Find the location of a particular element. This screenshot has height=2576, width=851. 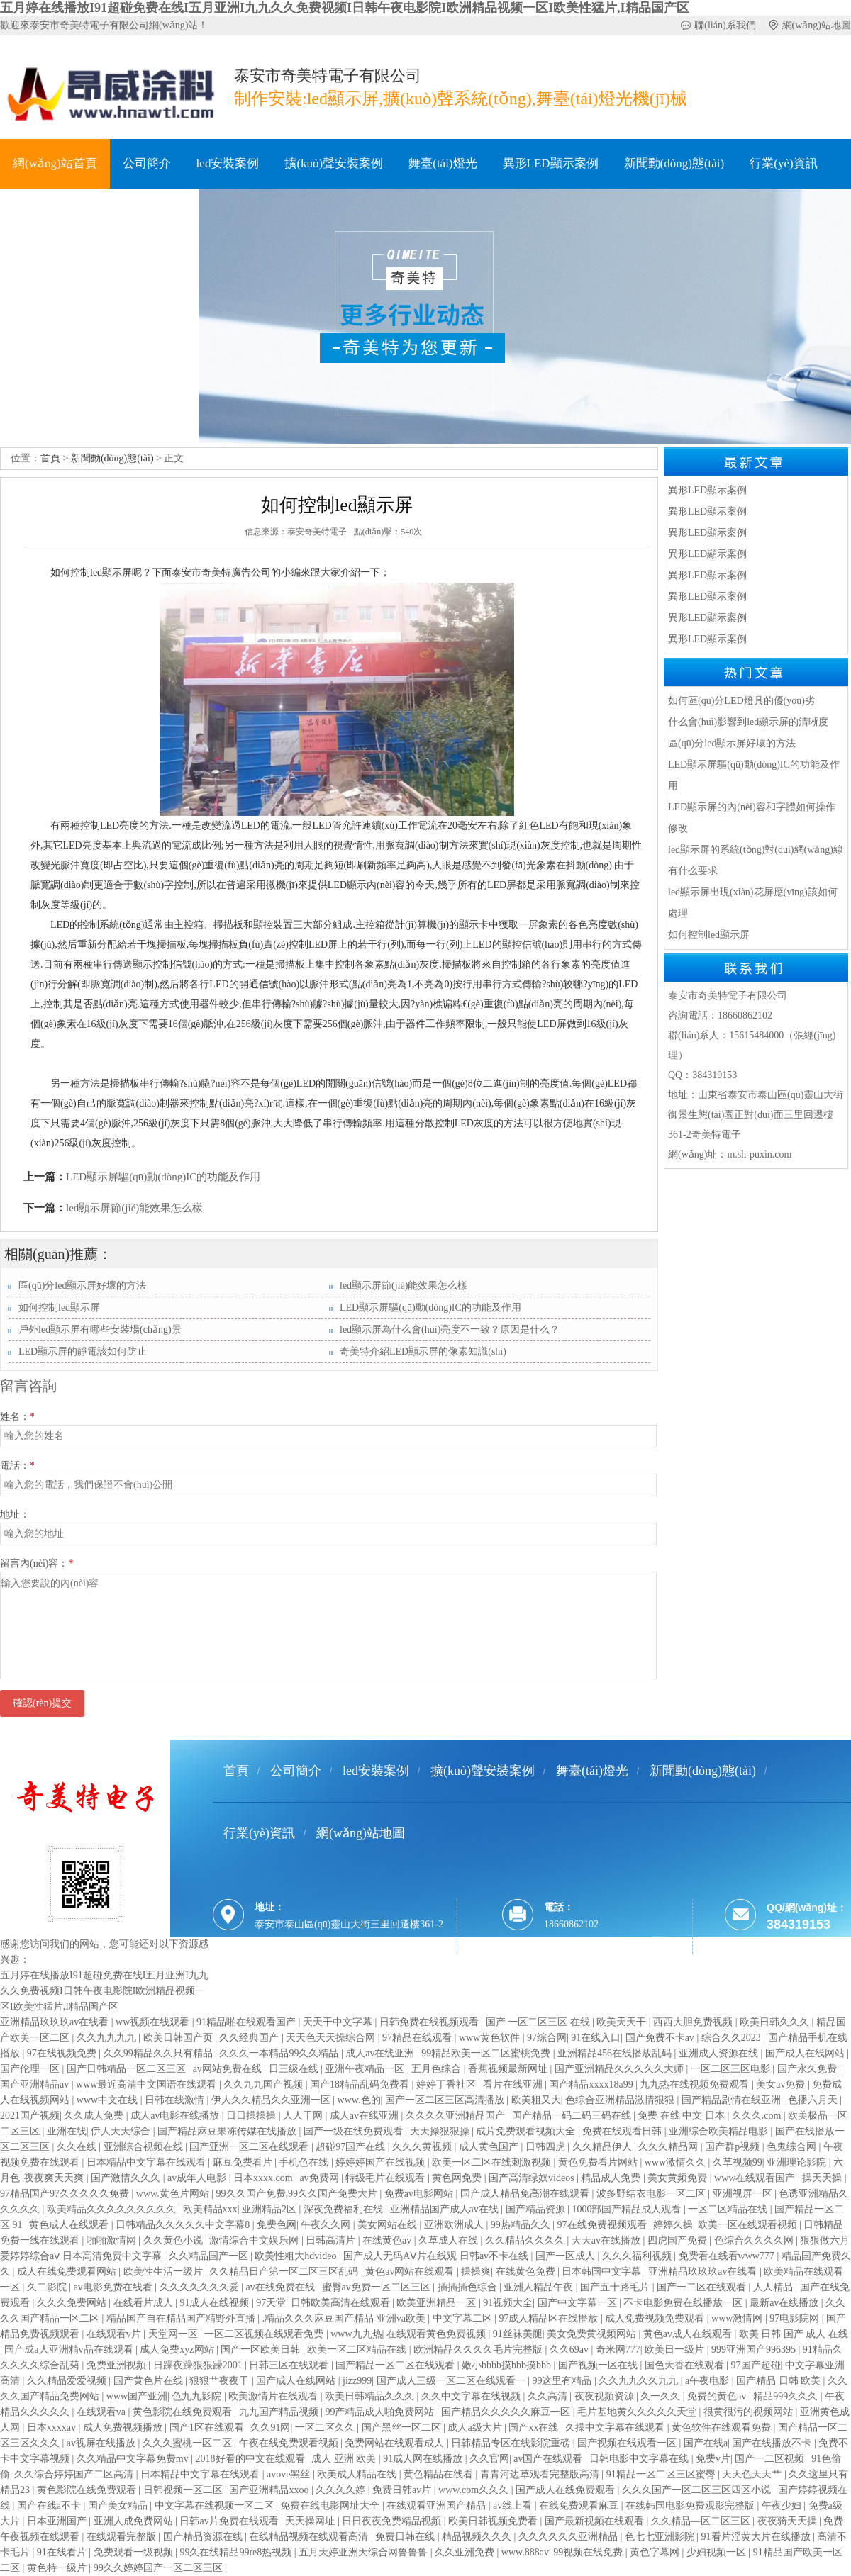

美女av免费 is located at coordinates (782, 2084).